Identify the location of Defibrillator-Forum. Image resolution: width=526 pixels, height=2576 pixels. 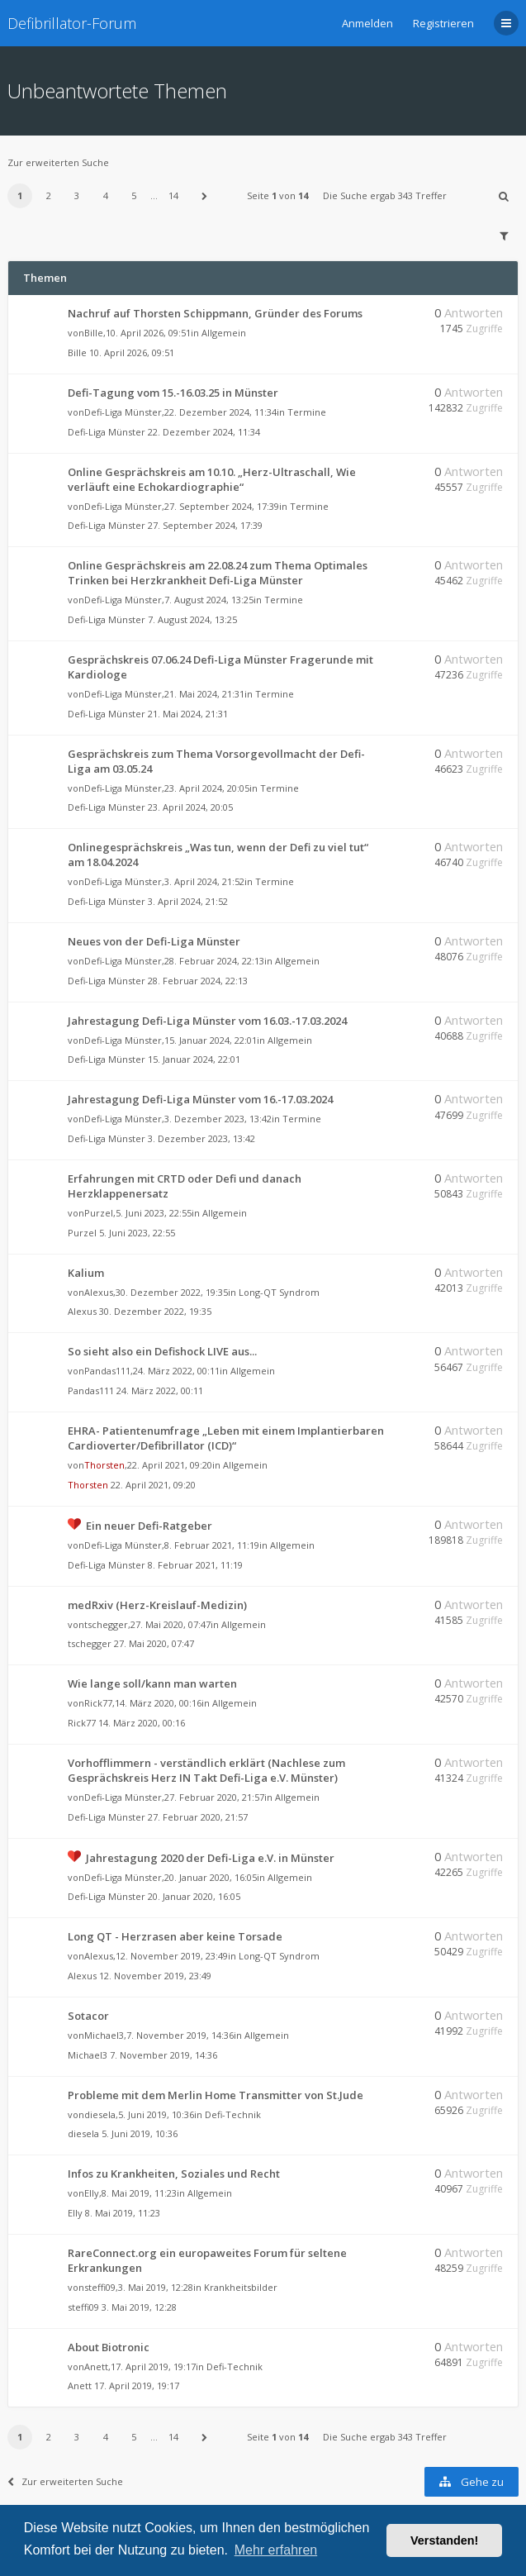
(71, 23).